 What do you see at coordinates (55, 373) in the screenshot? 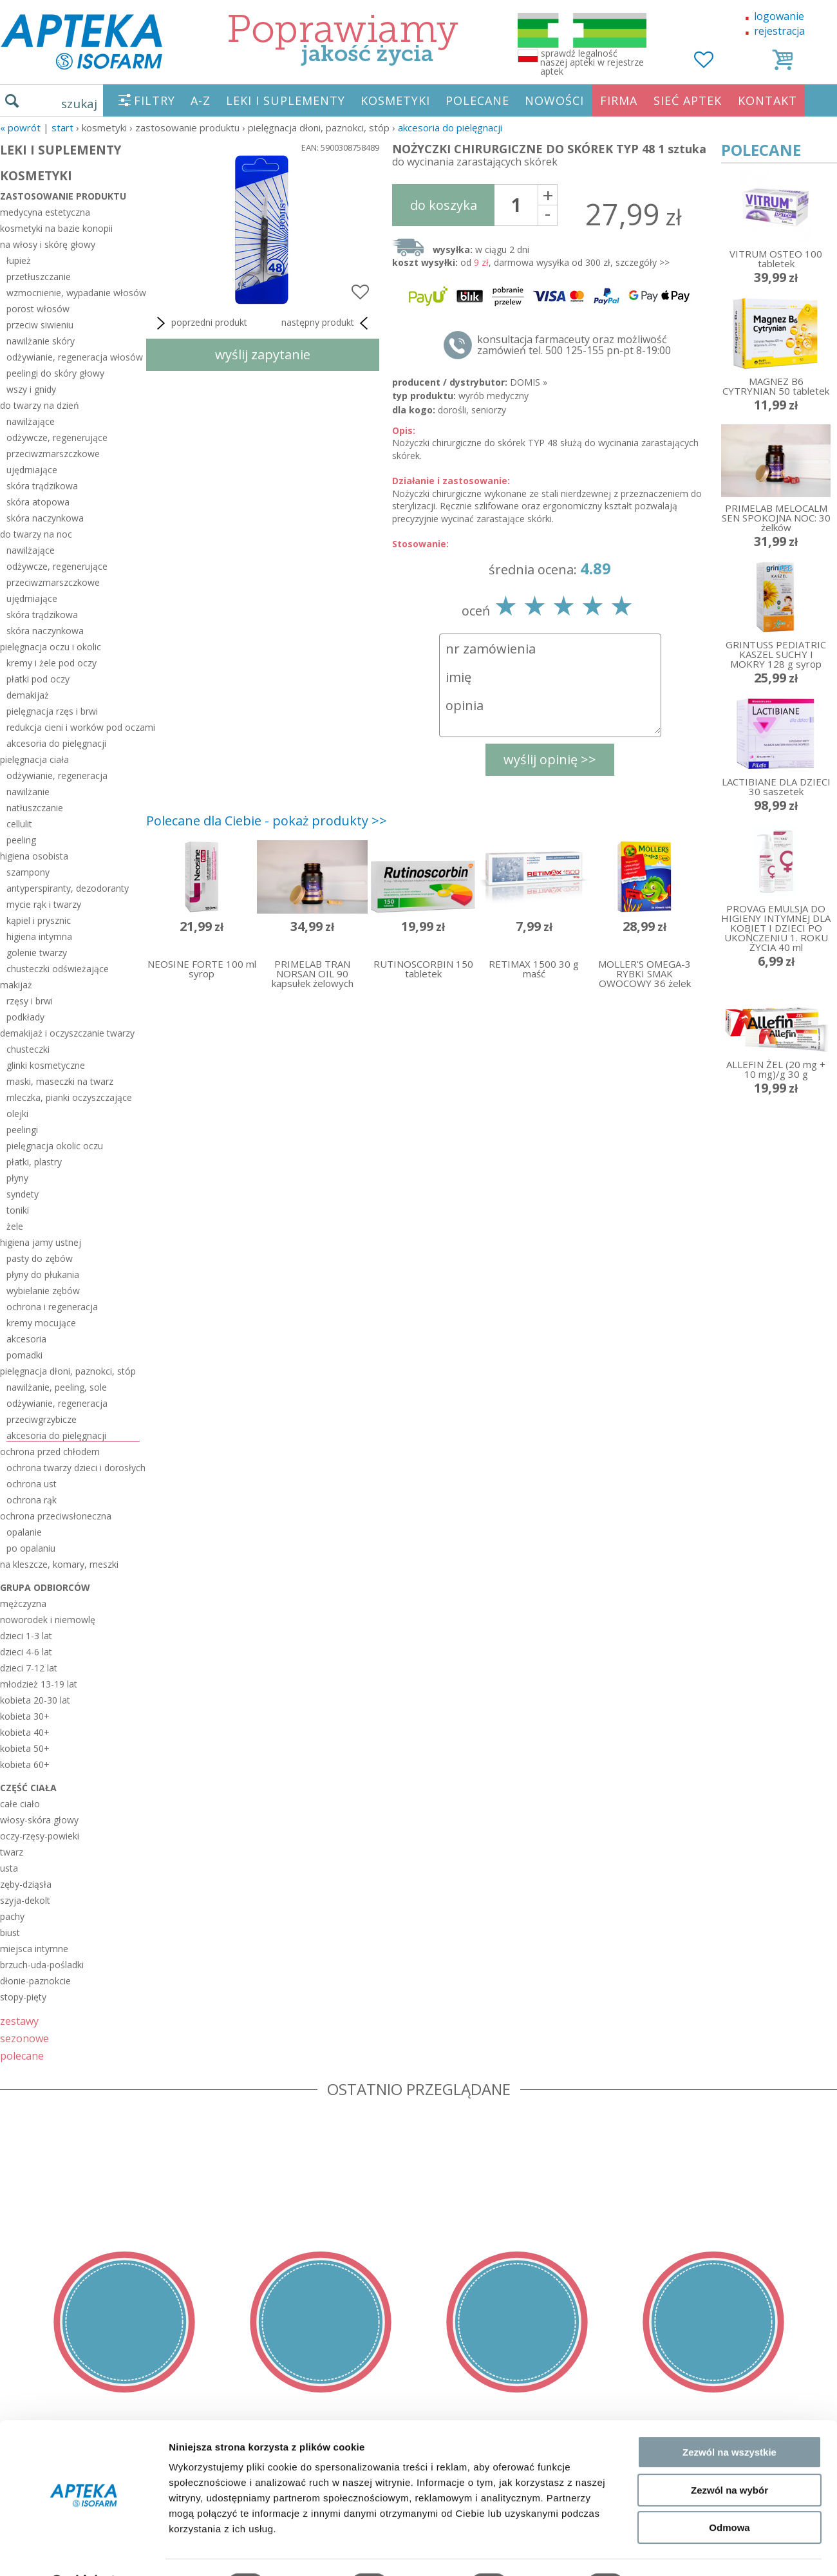
I see `peelingi do skóry głowy` at bounding box center [55, 373].